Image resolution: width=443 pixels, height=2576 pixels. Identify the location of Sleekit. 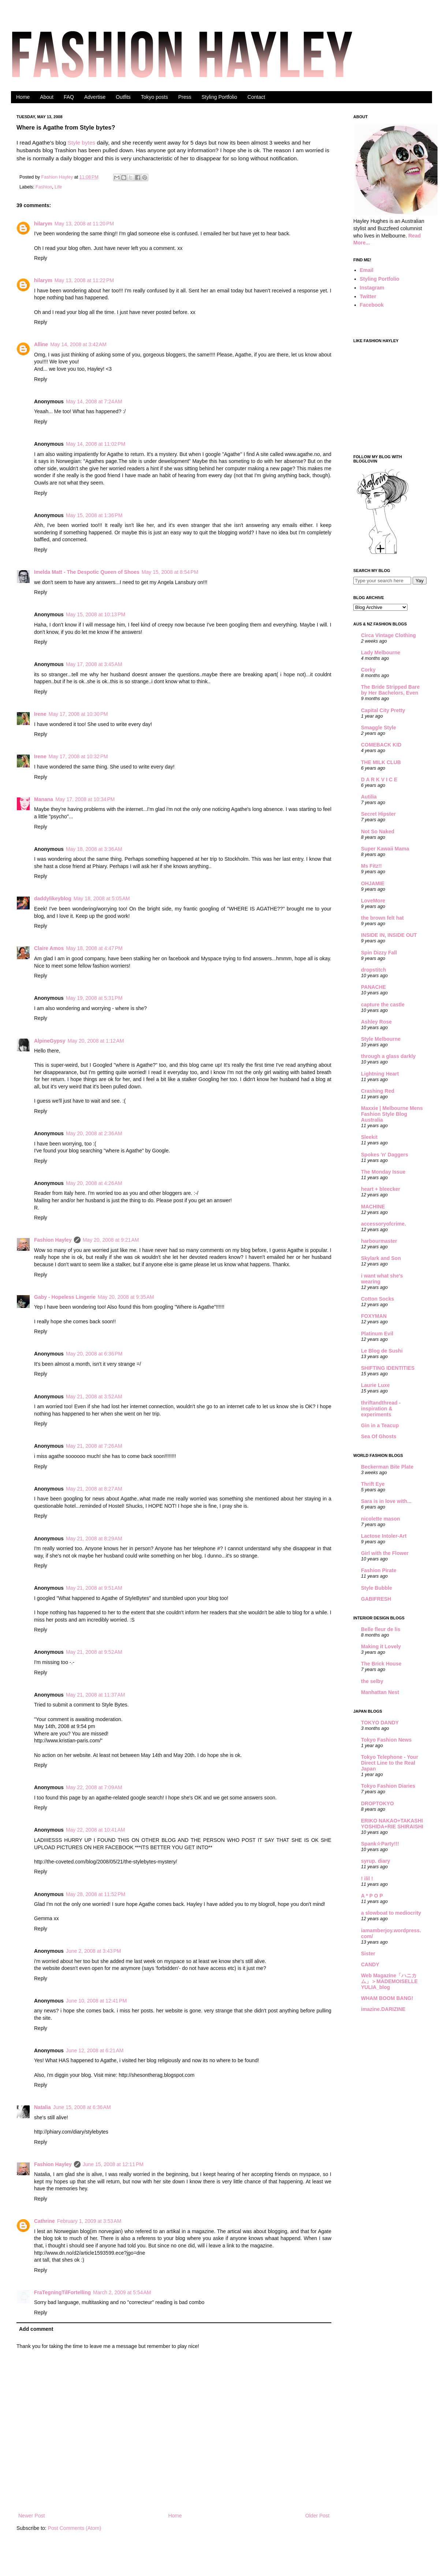
(369, 1137).